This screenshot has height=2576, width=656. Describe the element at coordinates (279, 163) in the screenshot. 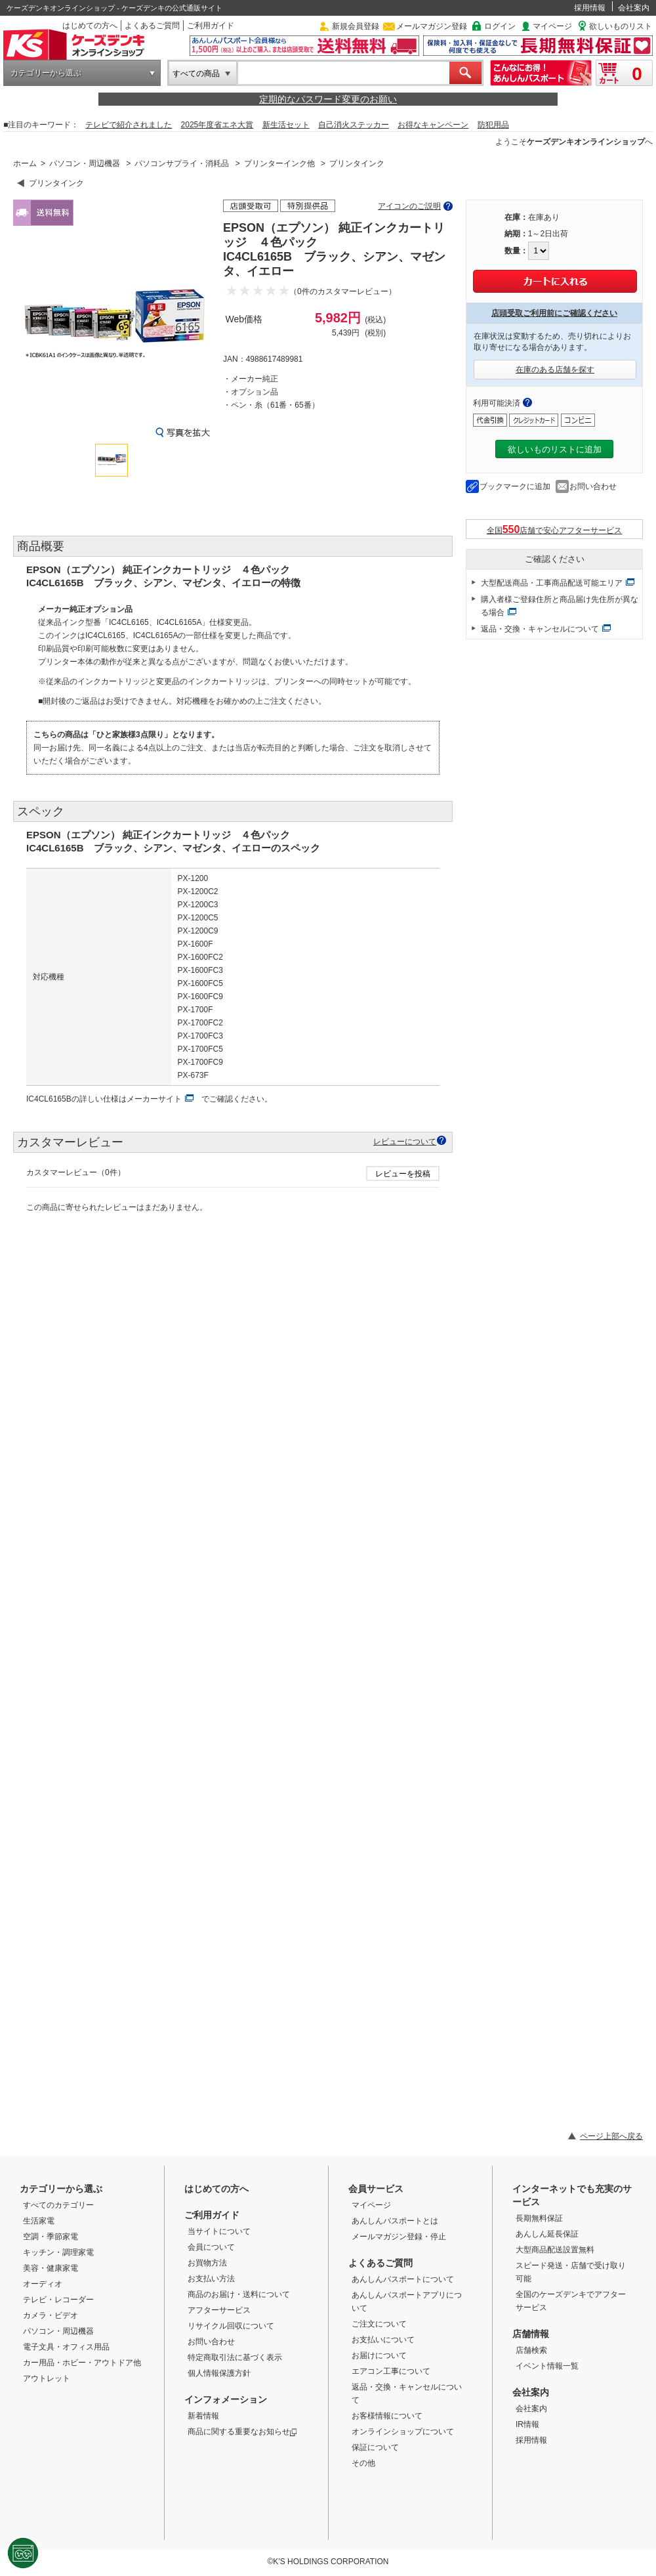

I see `プリンターインク他` at that location.